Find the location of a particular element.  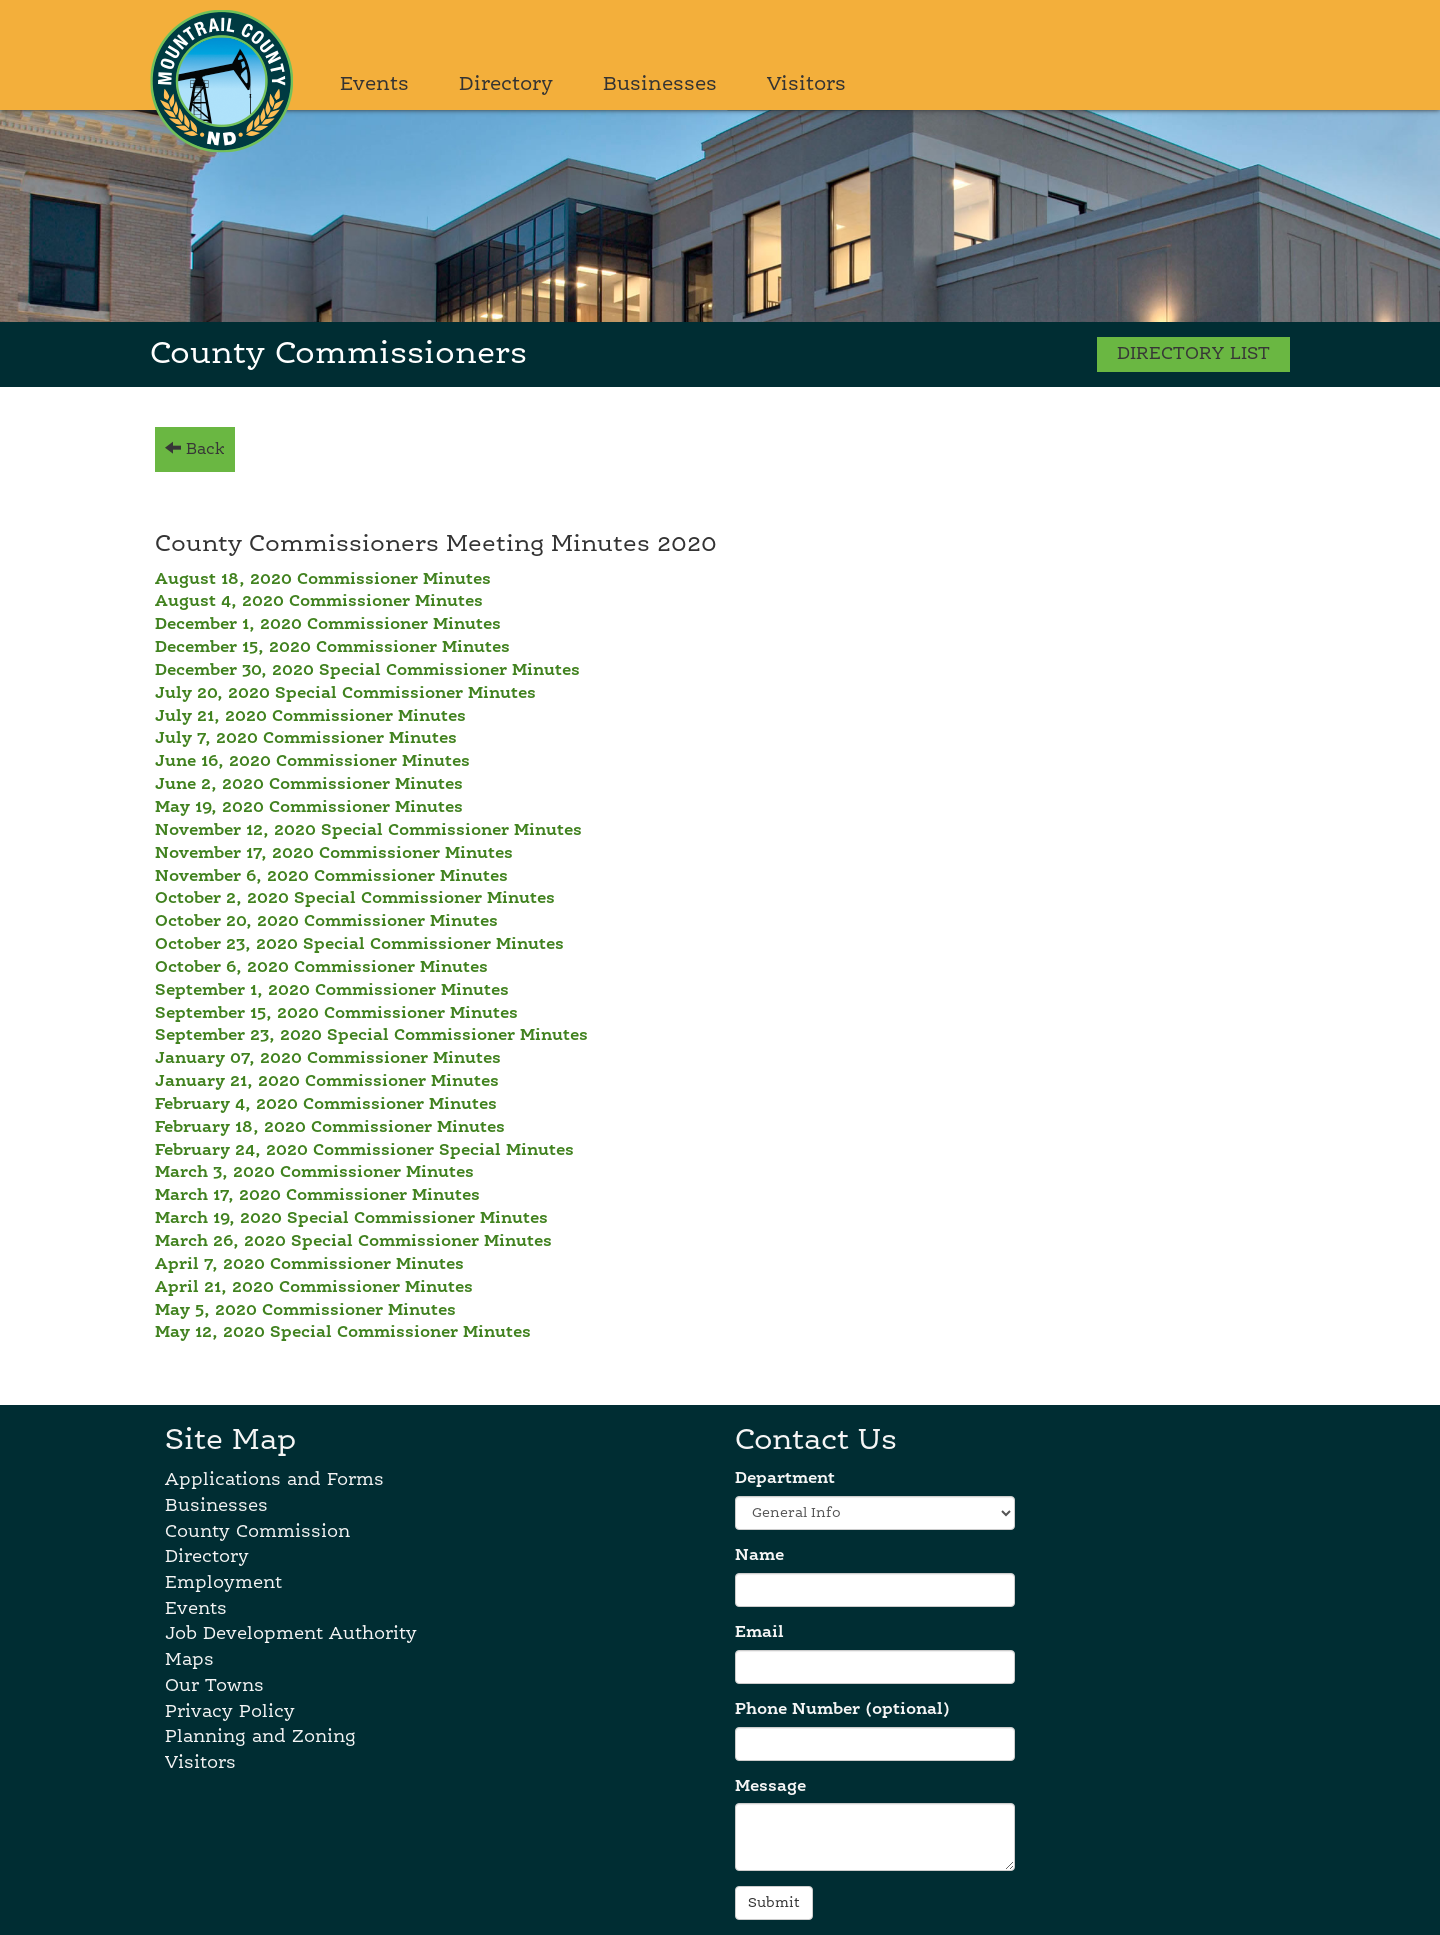

Applications and Forms is located at coordinates (274, 1480).